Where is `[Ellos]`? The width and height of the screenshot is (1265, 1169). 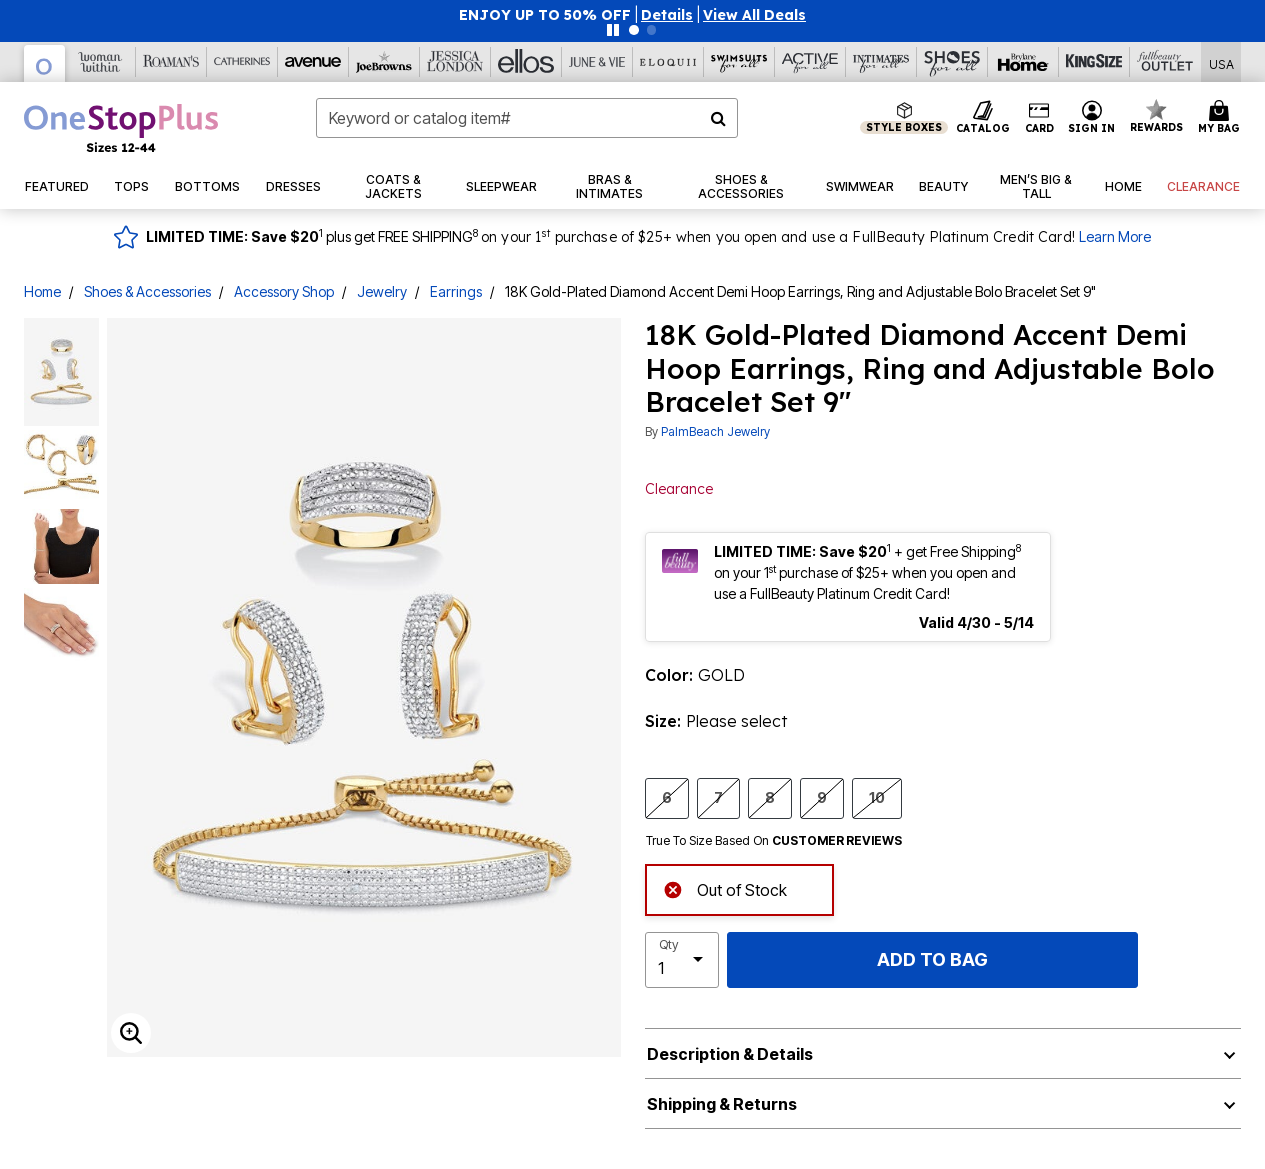 [Ellos] is located at coordinates (526, 62).